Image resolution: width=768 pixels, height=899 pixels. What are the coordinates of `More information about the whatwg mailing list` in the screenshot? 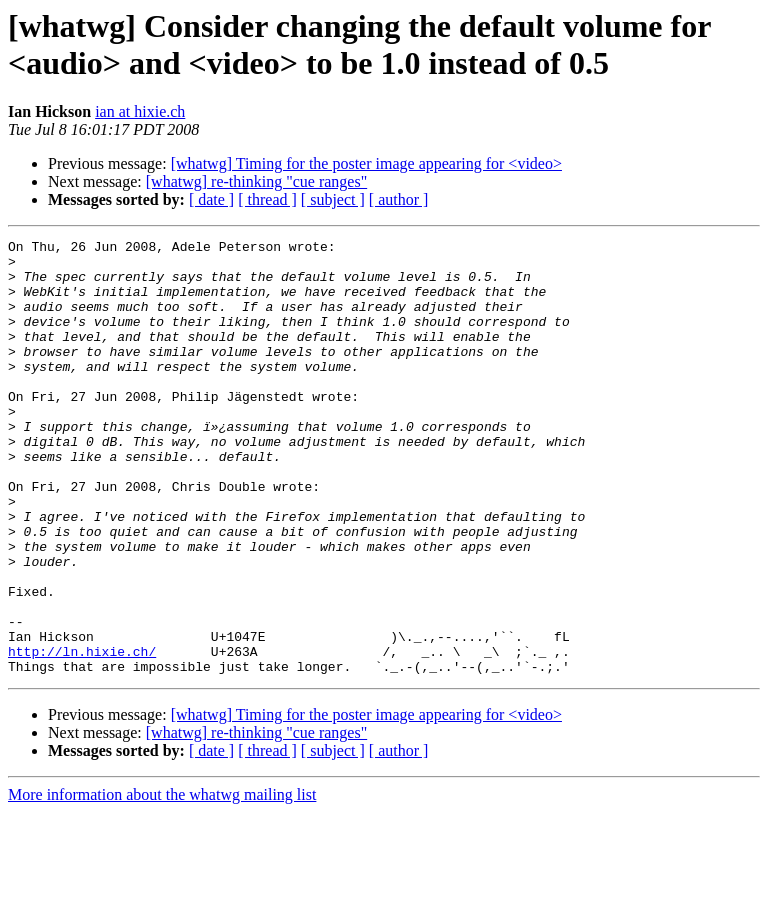 It's located at (162, 881).